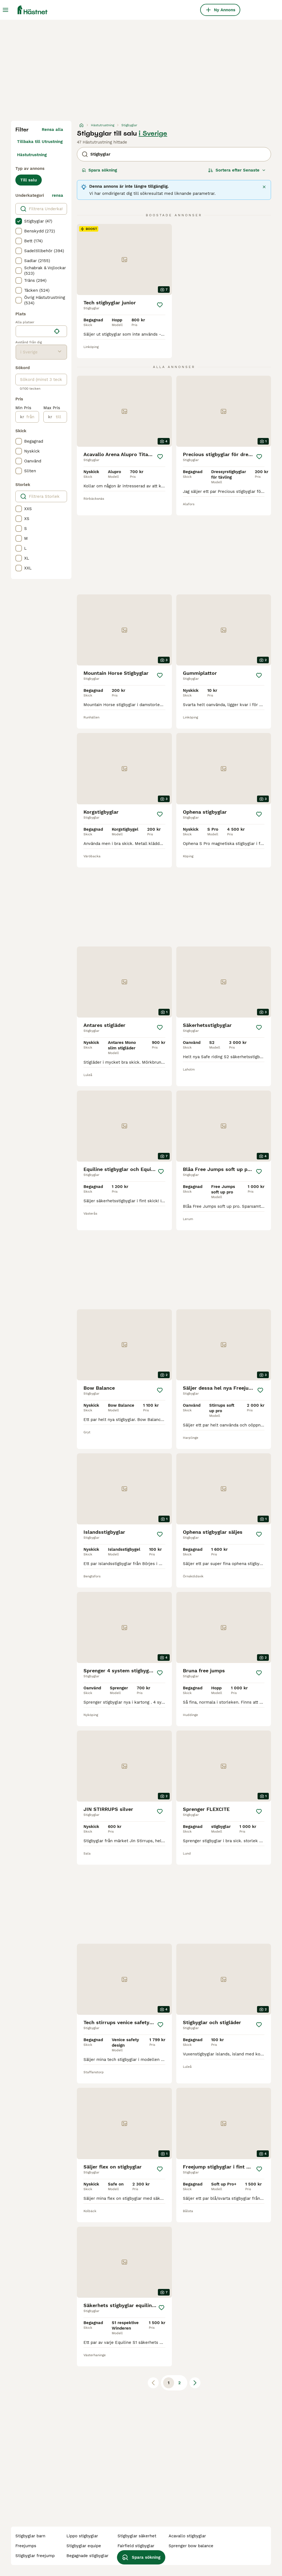 This screenshot has height=2576, width=282. What do you see at coordinates (87, 2555) in the screenshot?
I see `begagnade stigbyglar` at bounding box center [87, 2555].